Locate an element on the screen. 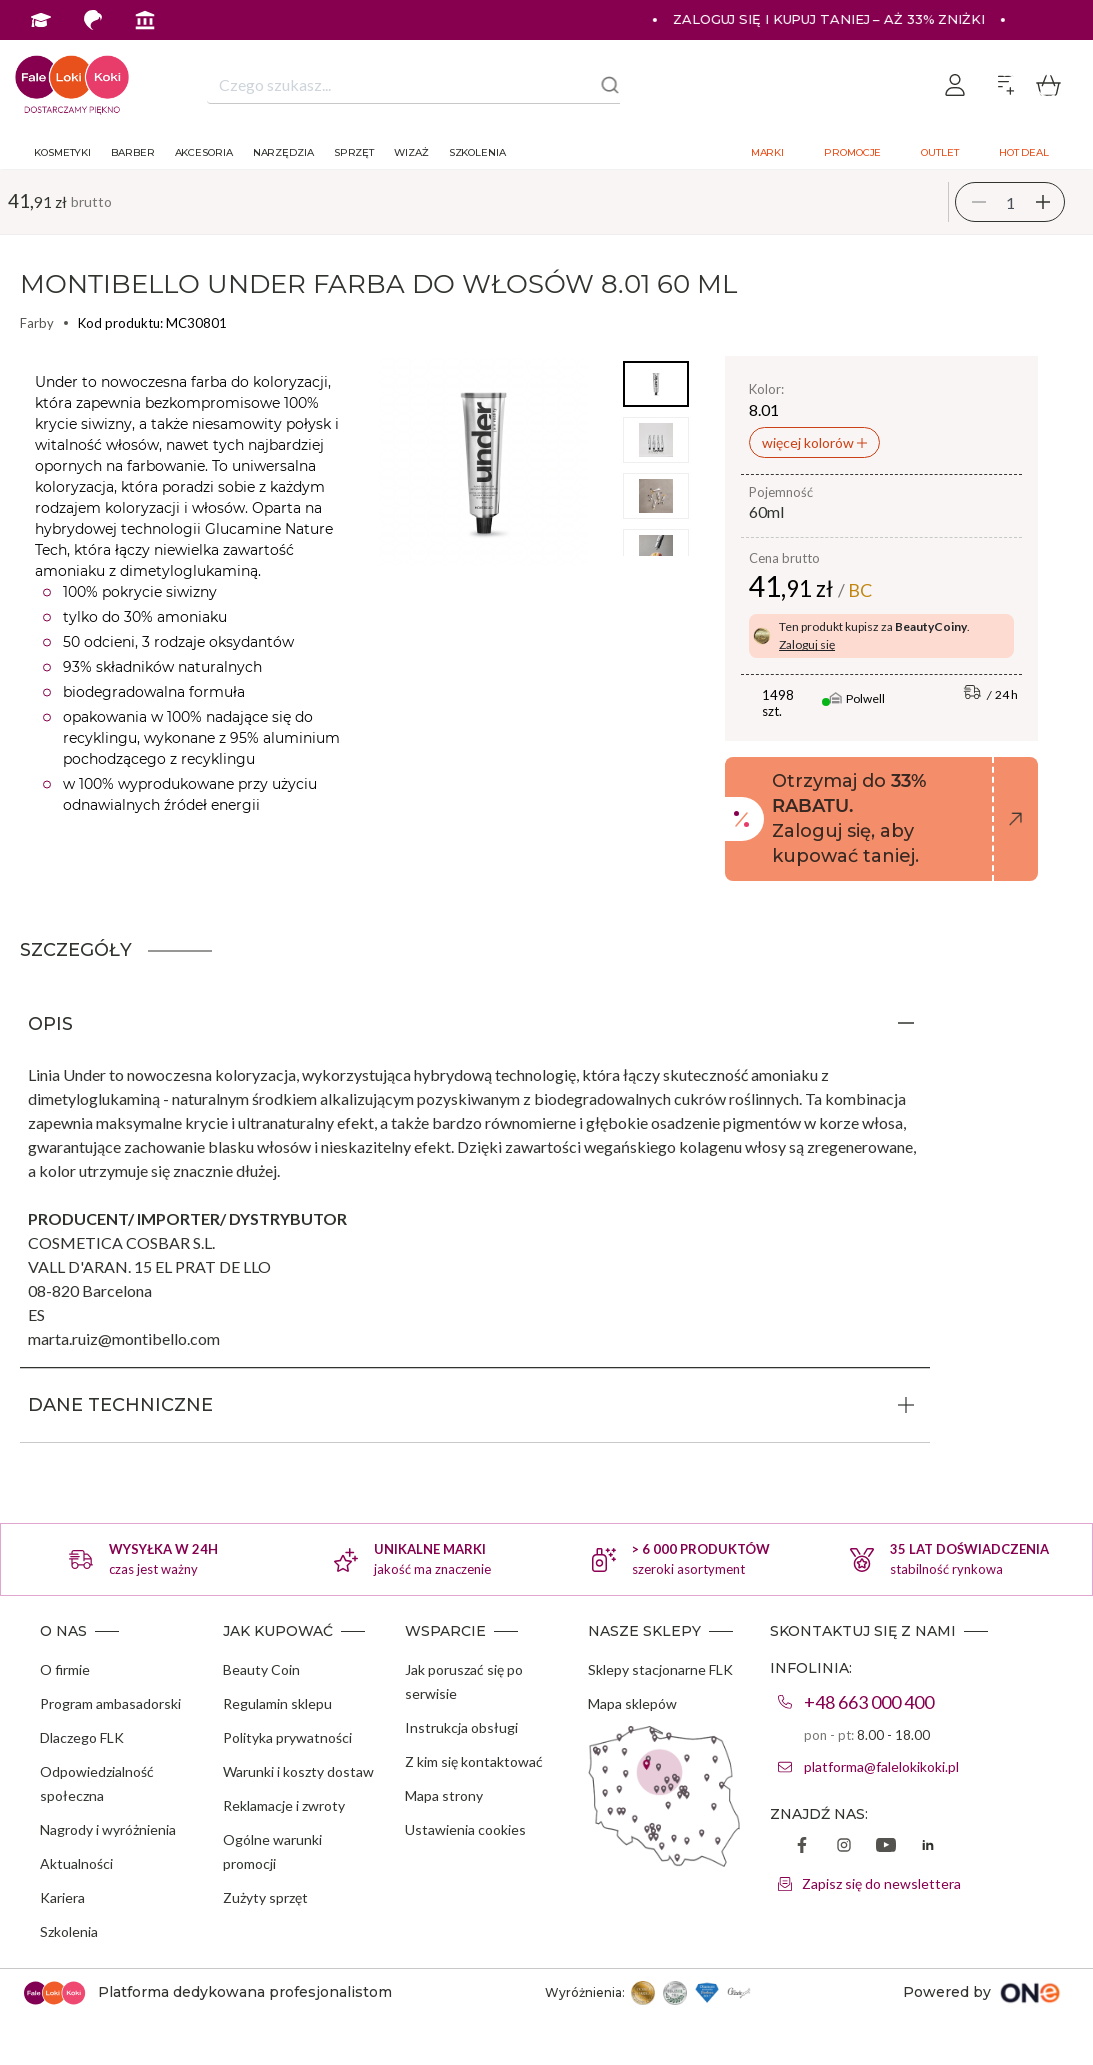 This screenshot has width=1093, height=2065. Program ambasadorski is located at coordinates (110, 1703).